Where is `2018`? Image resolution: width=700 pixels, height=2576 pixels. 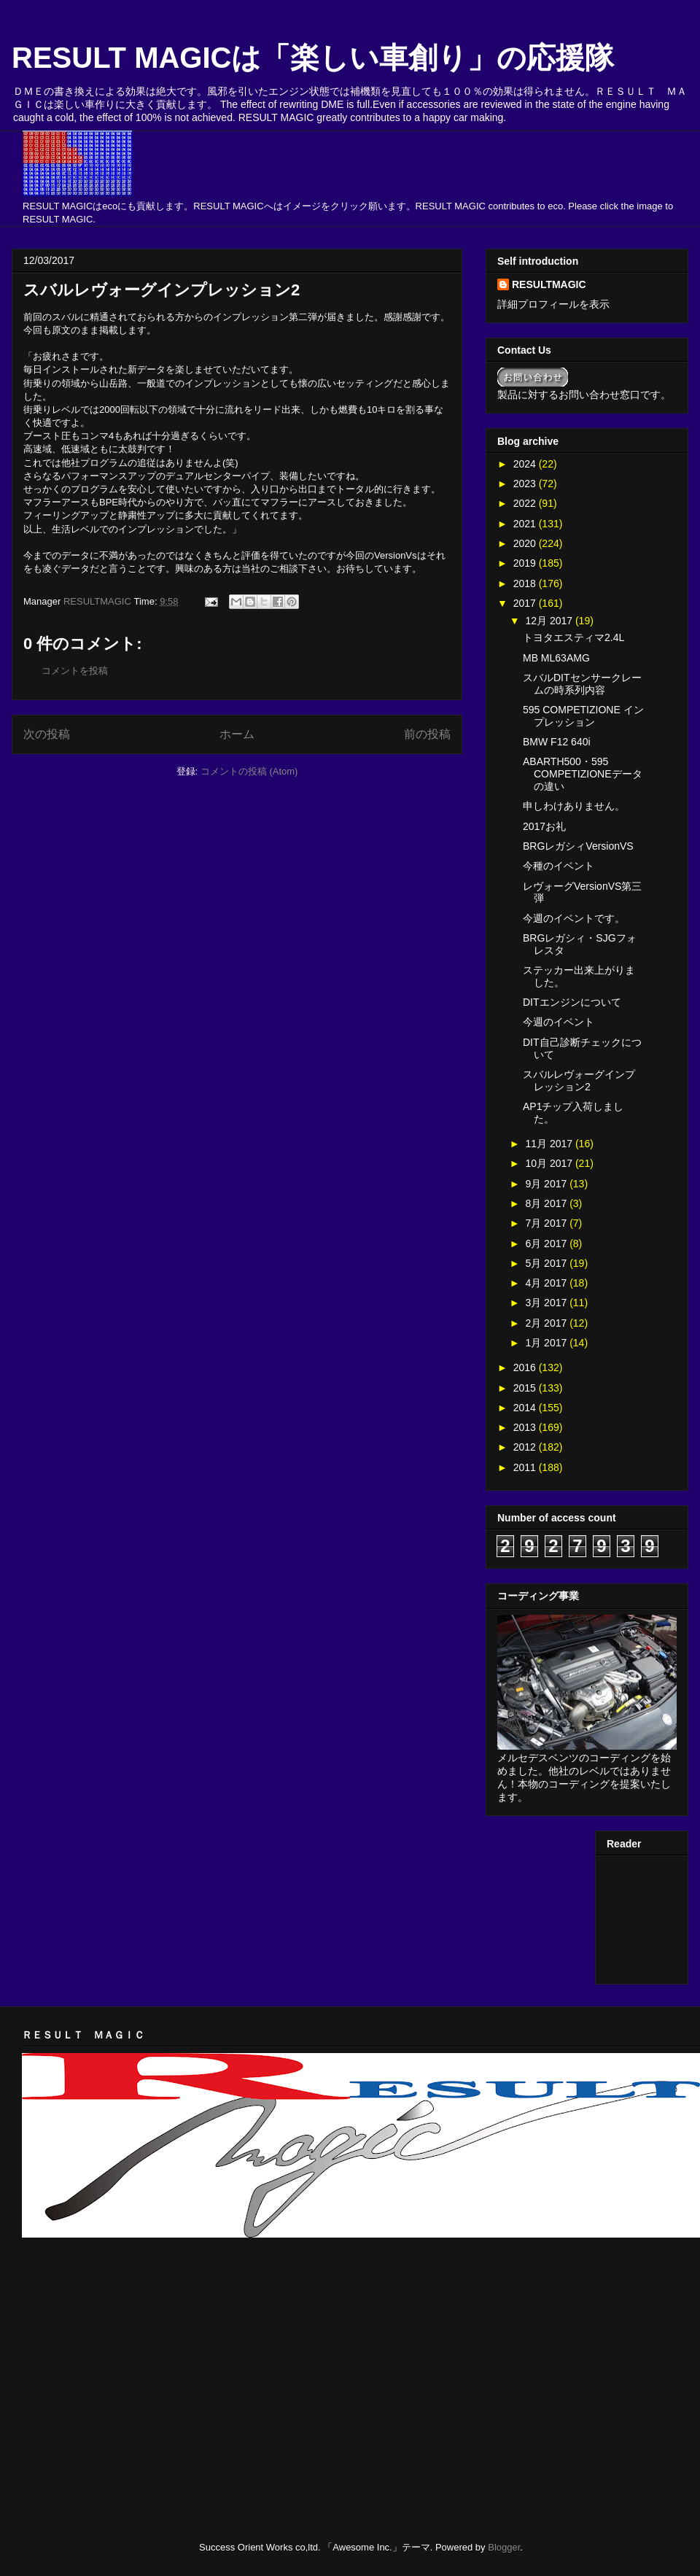
2018 is located at coordinates (526, 583).